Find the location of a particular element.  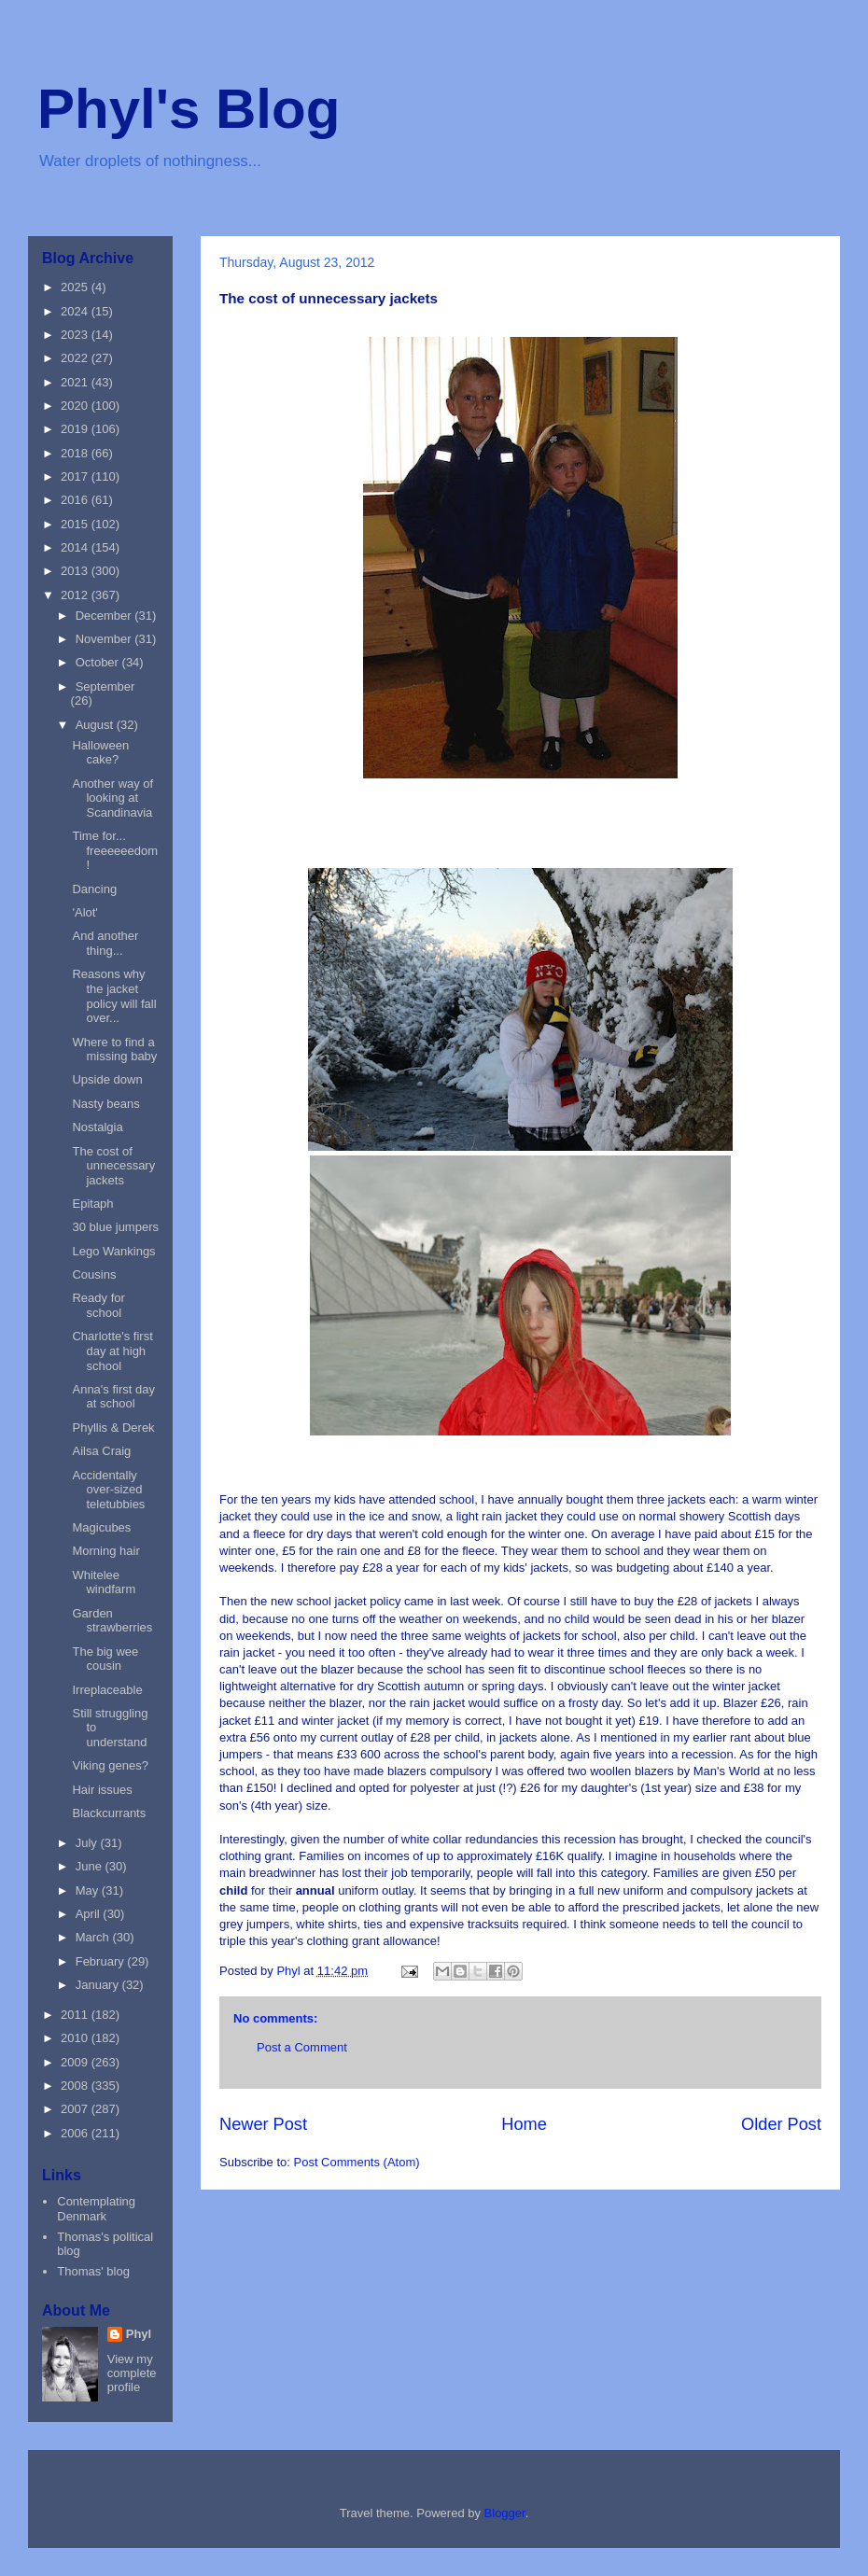

February is located at coordinates (102, 1961).